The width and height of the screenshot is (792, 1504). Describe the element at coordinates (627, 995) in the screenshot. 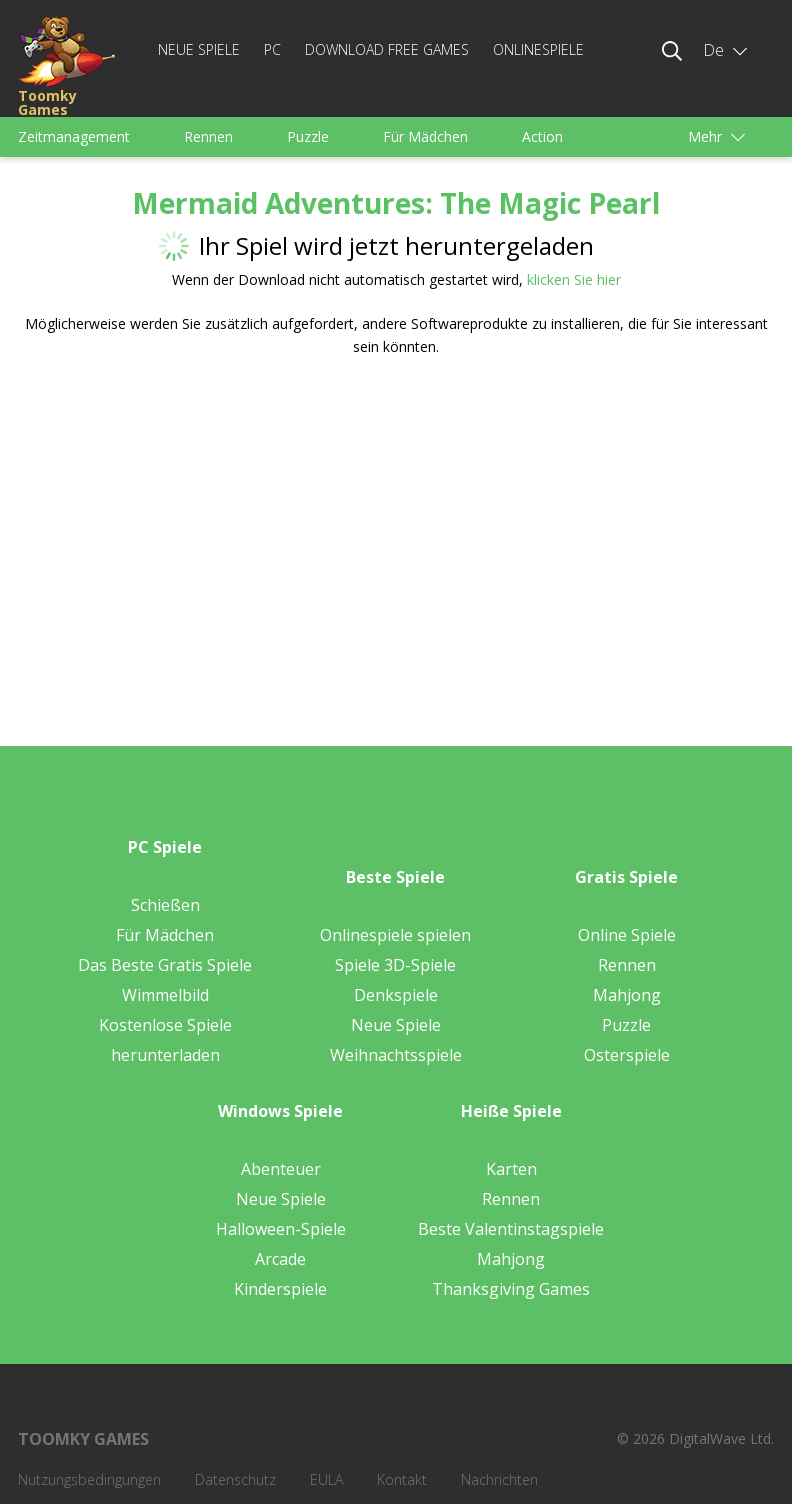

I see `Mahjong` at that location.